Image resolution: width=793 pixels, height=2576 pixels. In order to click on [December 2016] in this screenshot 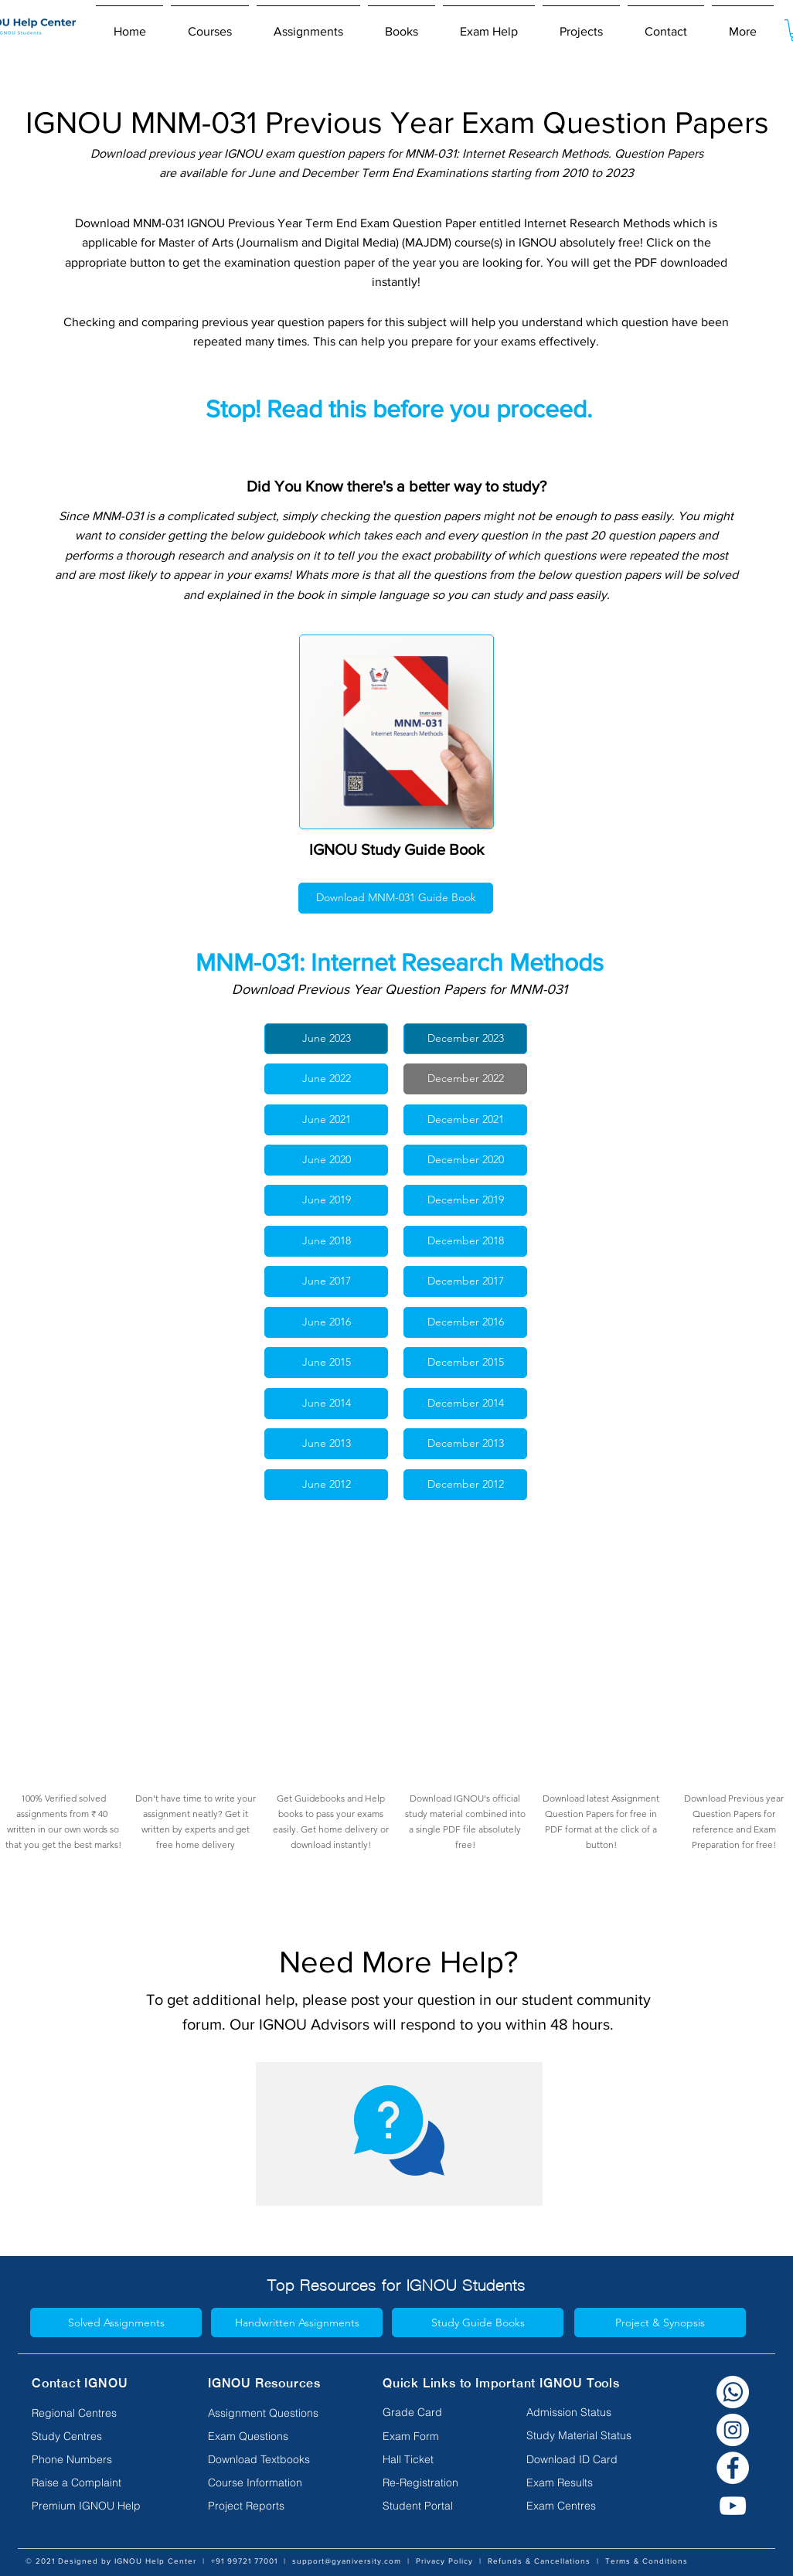, I will do `click(465, 1322)`.